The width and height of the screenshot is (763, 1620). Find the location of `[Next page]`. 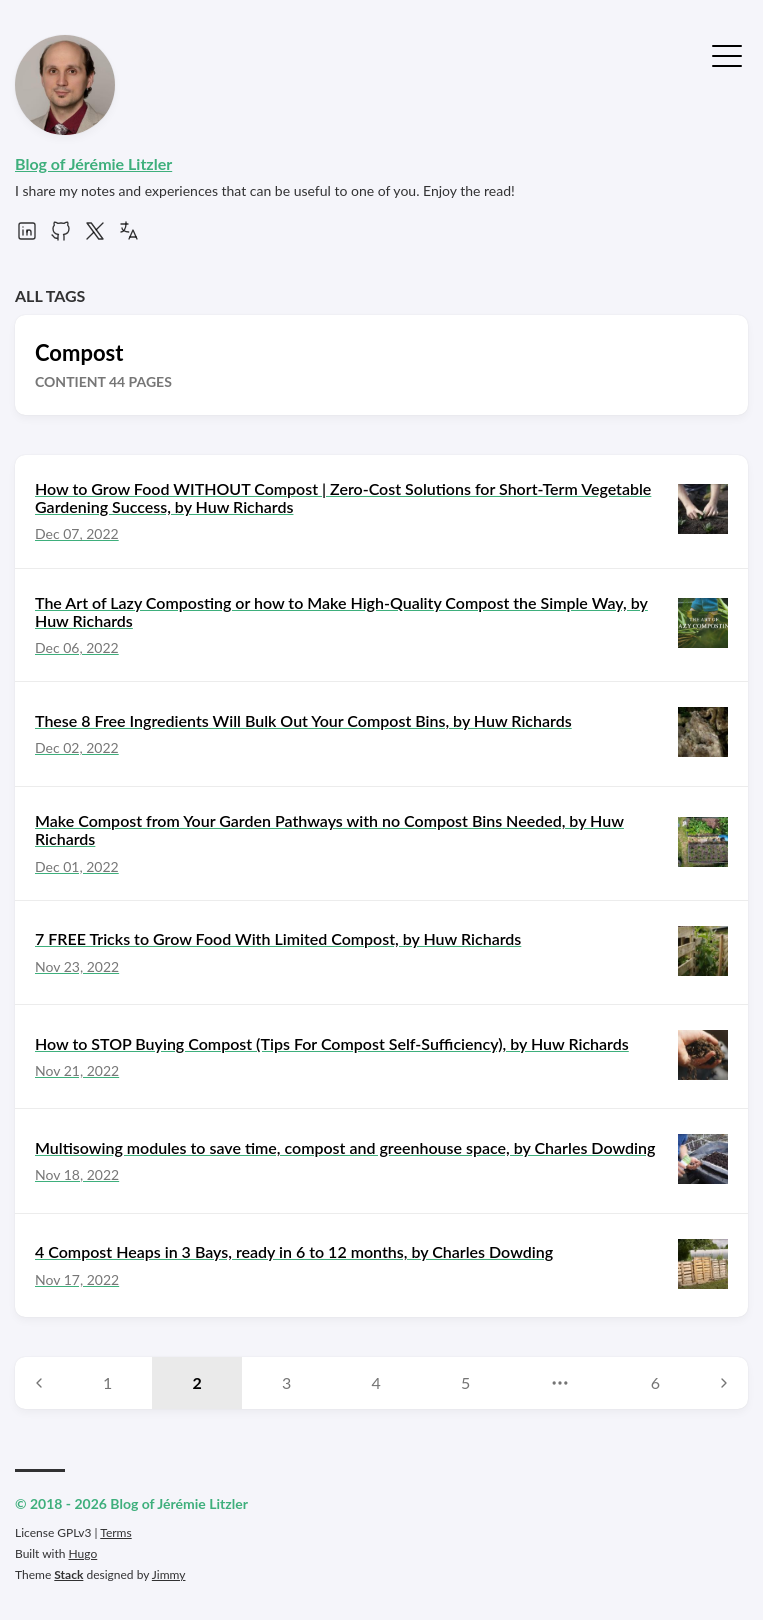

[Next page] is located at coordinates (724, 1383).